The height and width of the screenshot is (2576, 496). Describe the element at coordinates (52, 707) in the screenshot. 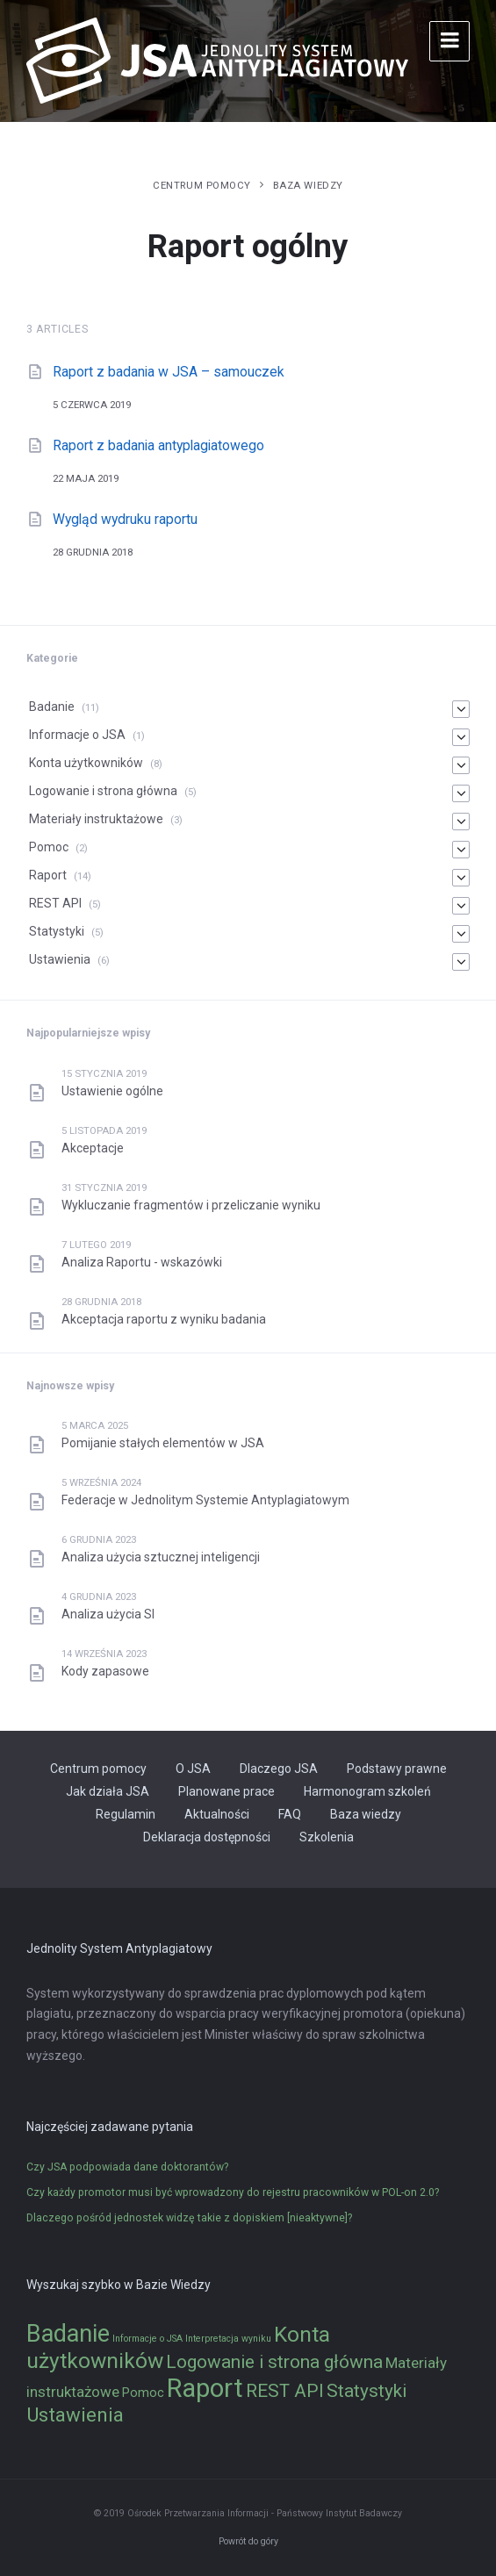

I see `Badanie` at that location.